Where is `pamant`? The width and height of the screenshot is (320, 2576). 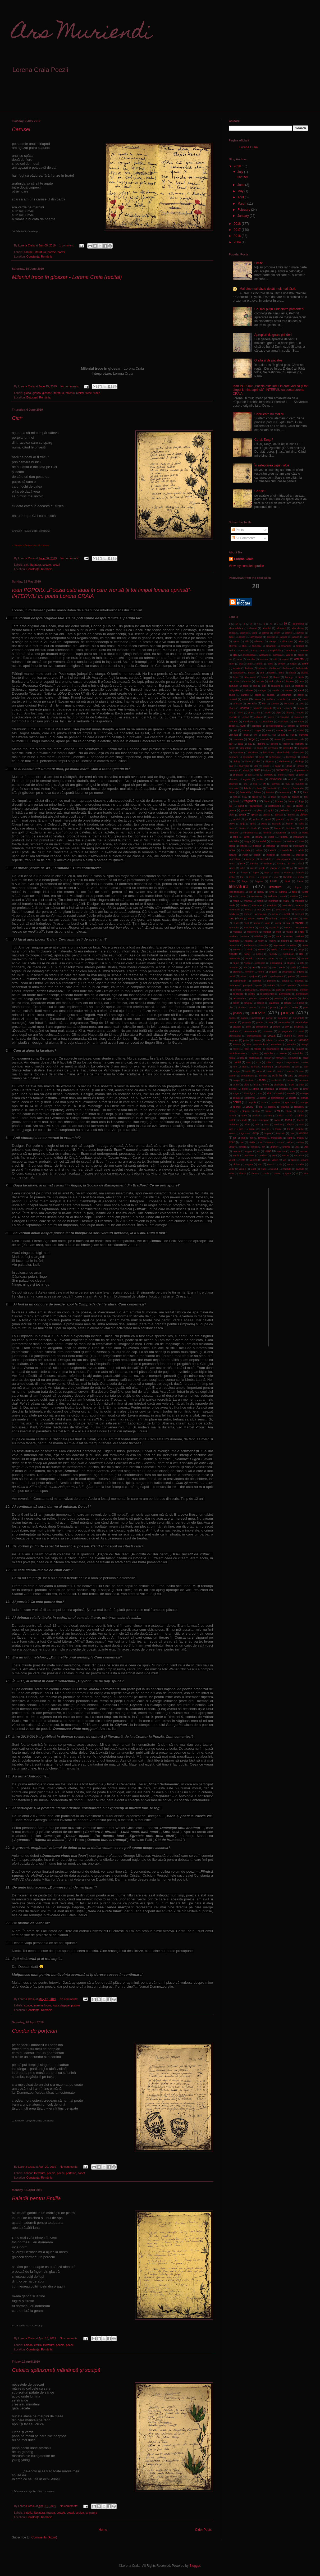
pamant is located at coordinates (304, 976).